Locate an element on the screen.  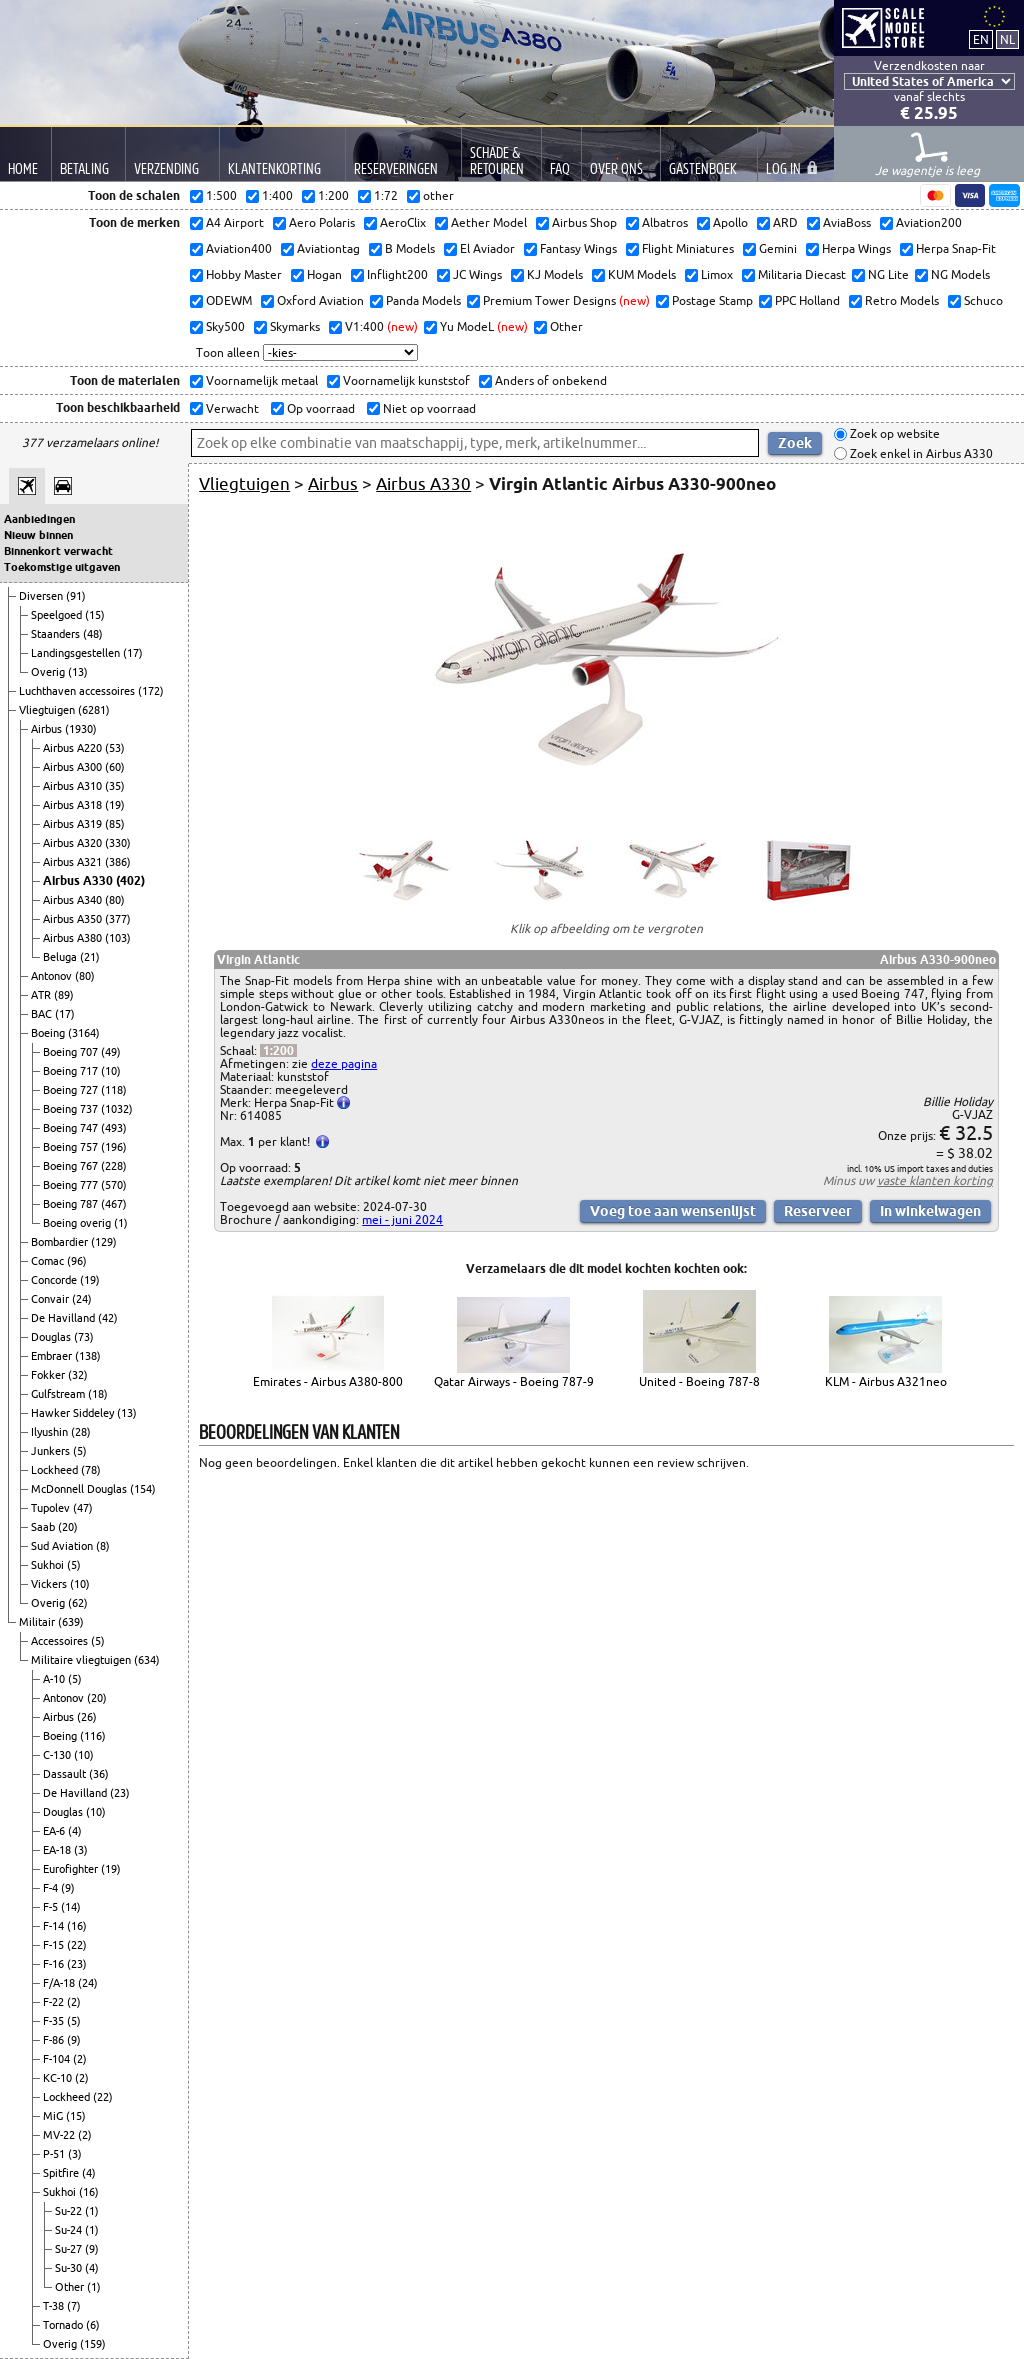
Airbus A310 is located at coordinates (74, 786).